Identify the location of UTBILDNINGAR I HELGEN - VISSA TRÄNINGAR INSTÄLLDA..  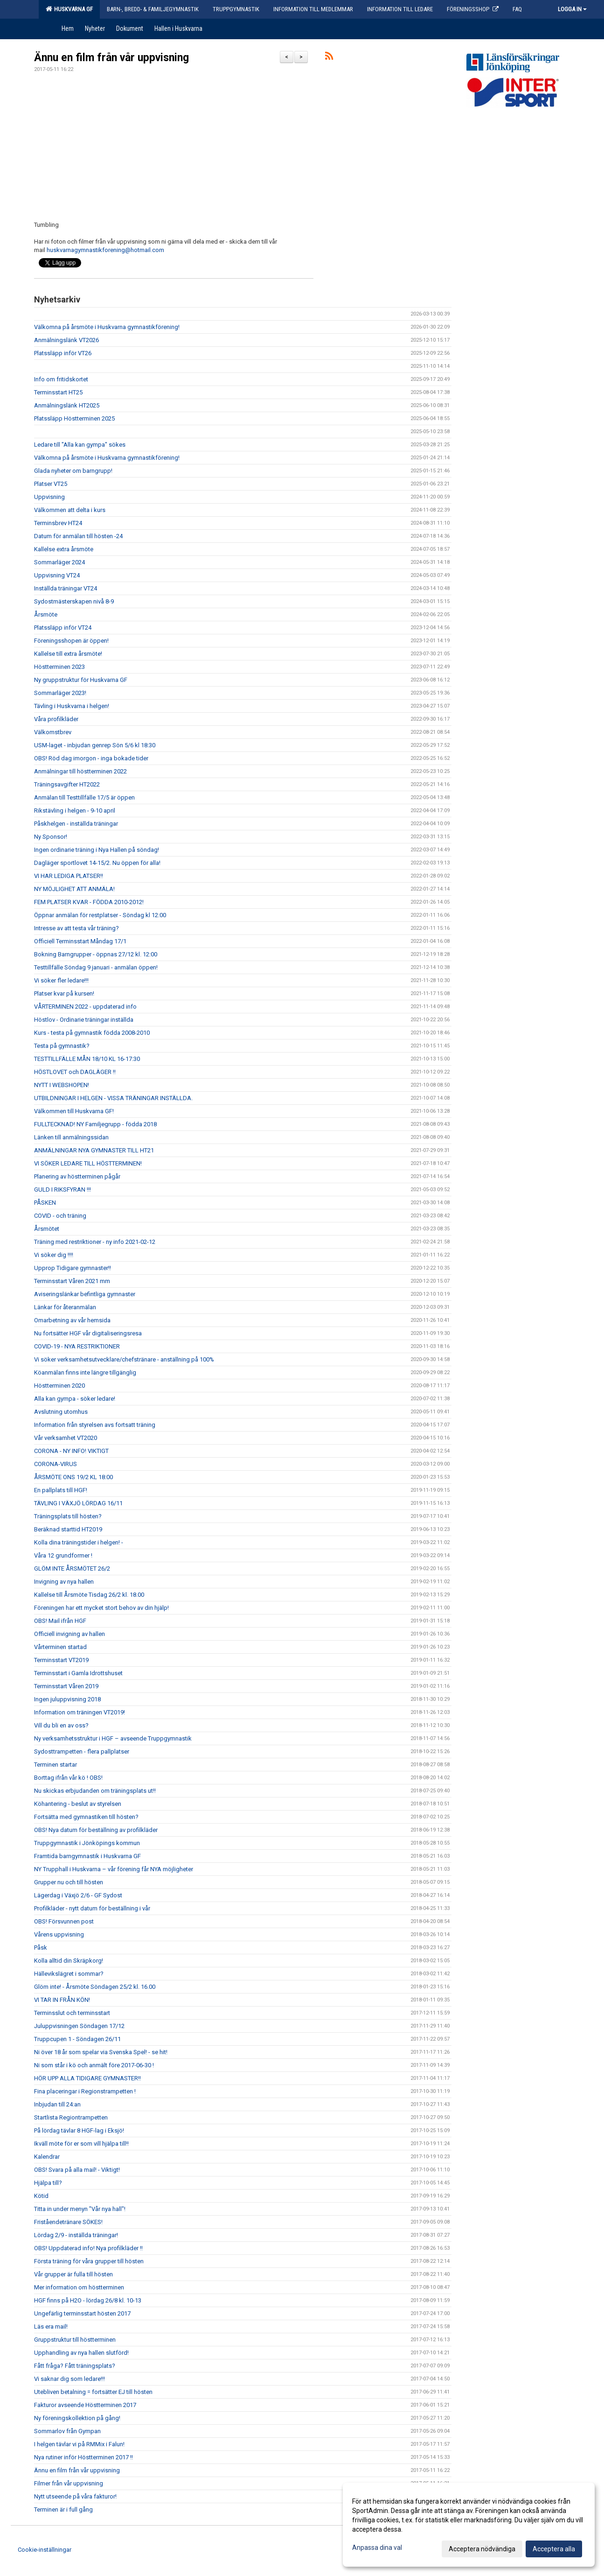
(113, 1098).